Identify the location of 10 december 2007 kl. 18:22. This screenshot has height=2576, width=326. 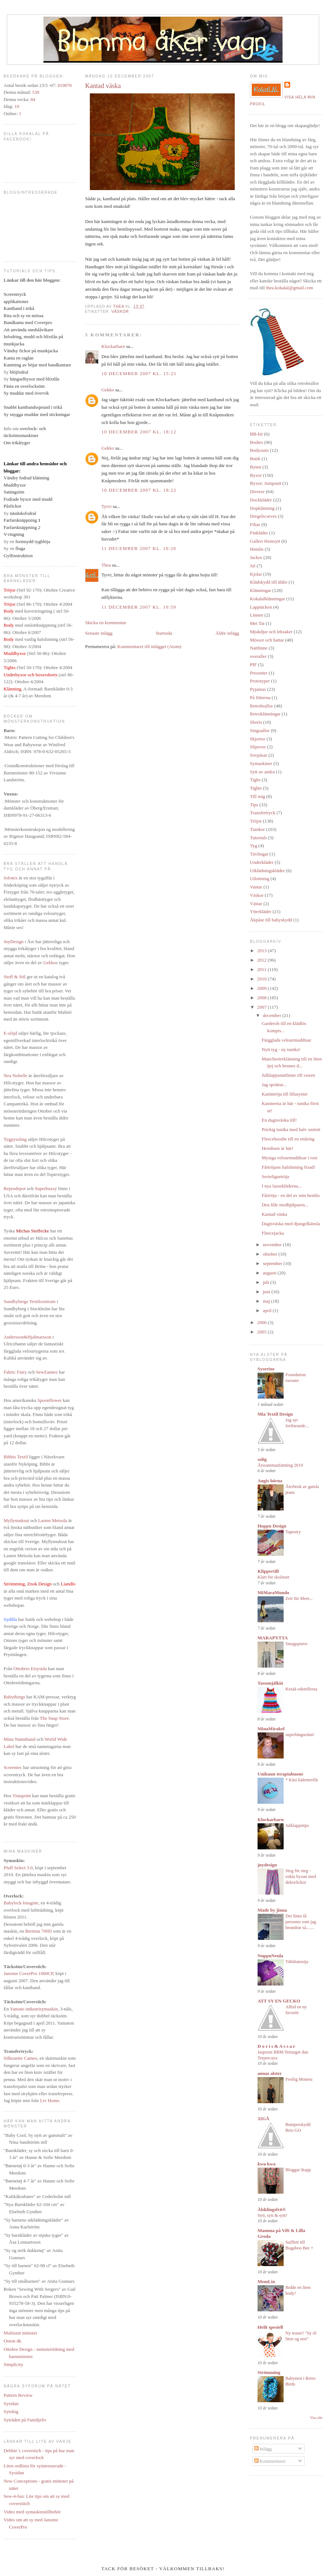
(138, 490).